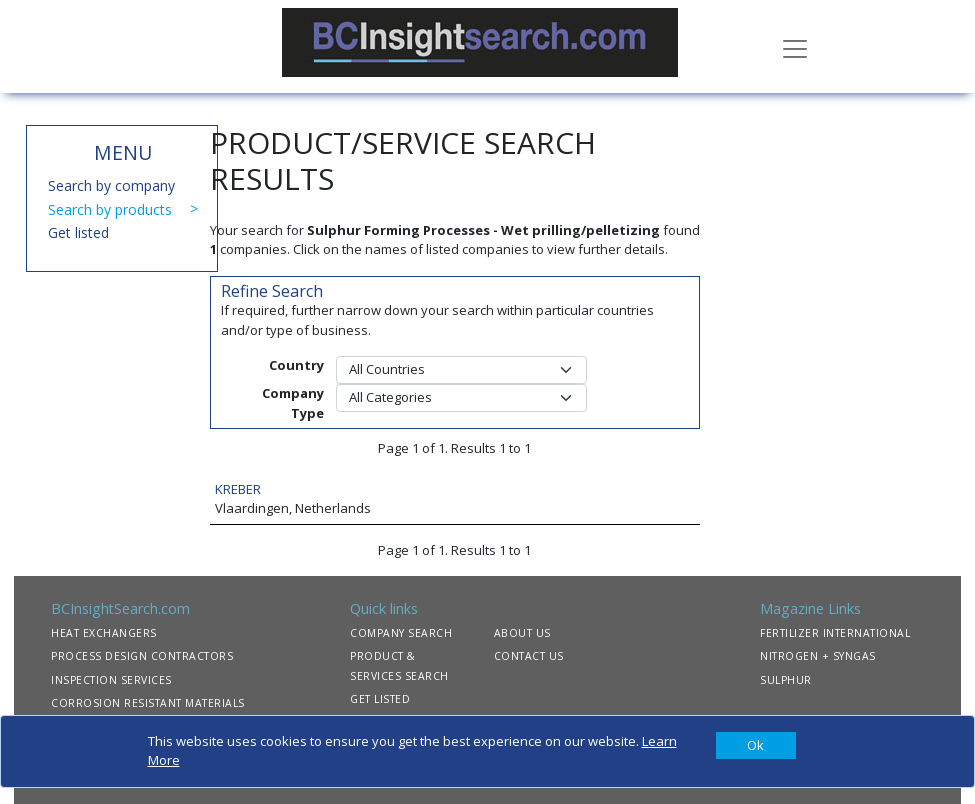 The width and height of the screenshot is (975, 804). I want to click on NITROGEN + SYNGAS, so click(818, 656).